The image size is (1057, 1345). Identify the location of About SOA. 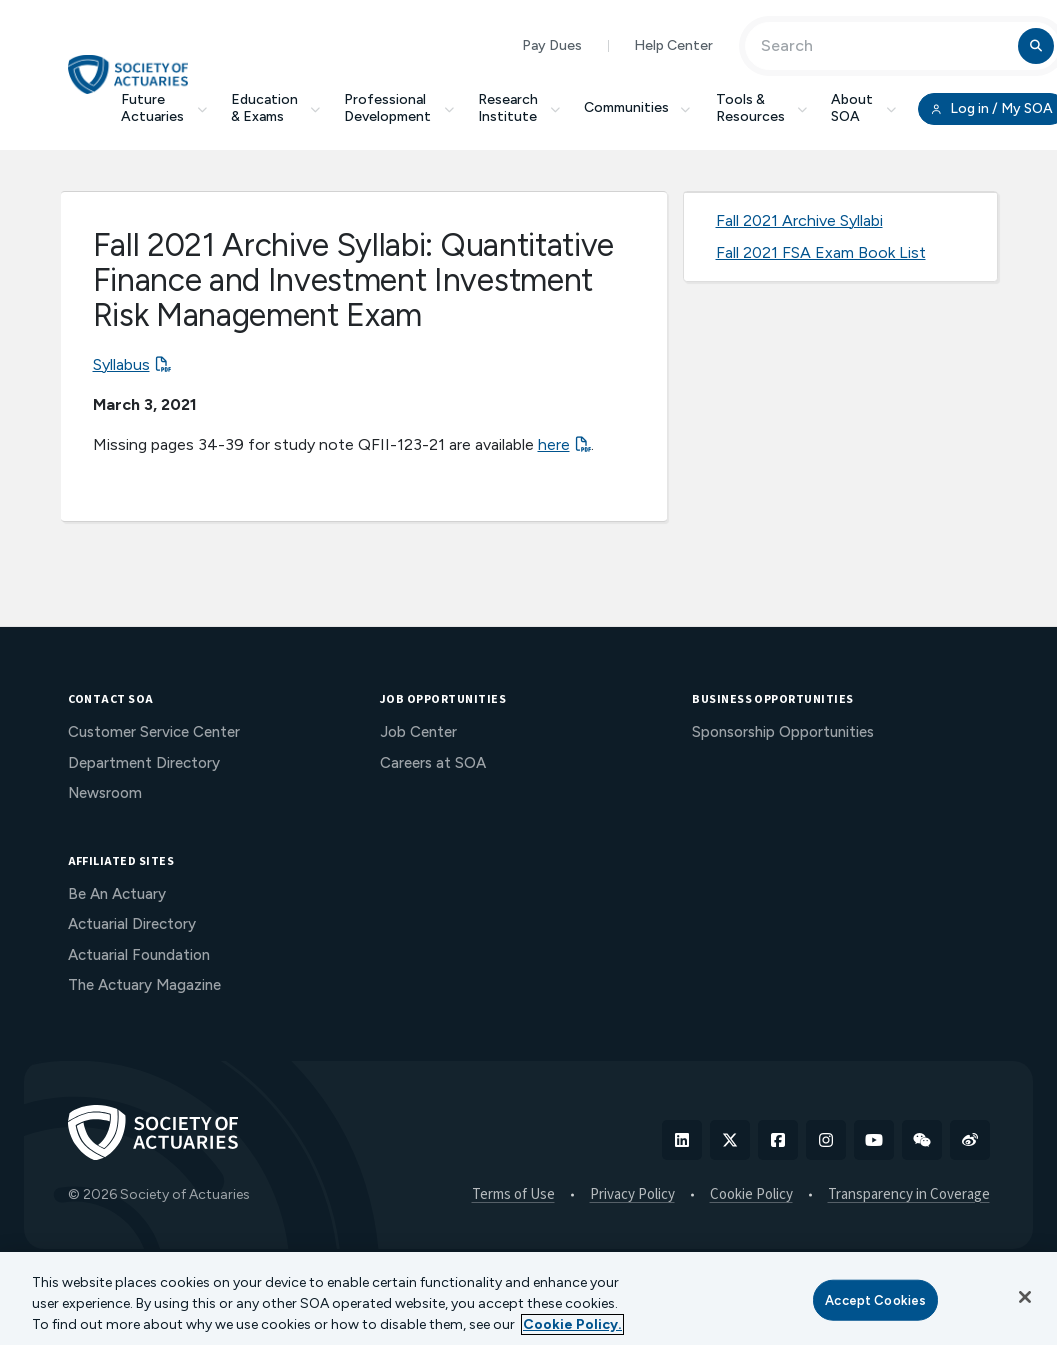
(863, 108).